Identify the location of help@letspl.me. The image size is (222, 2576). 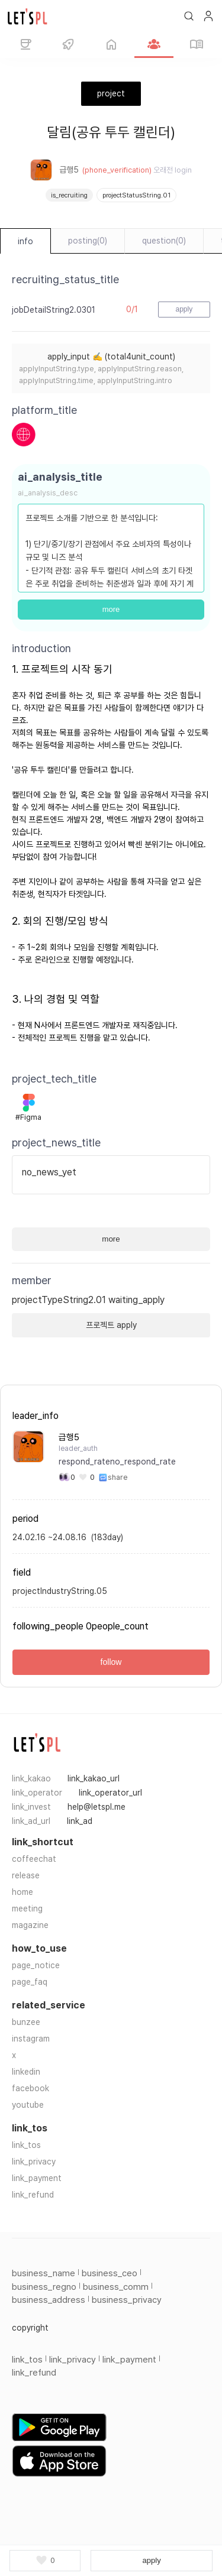
(96, 1807).